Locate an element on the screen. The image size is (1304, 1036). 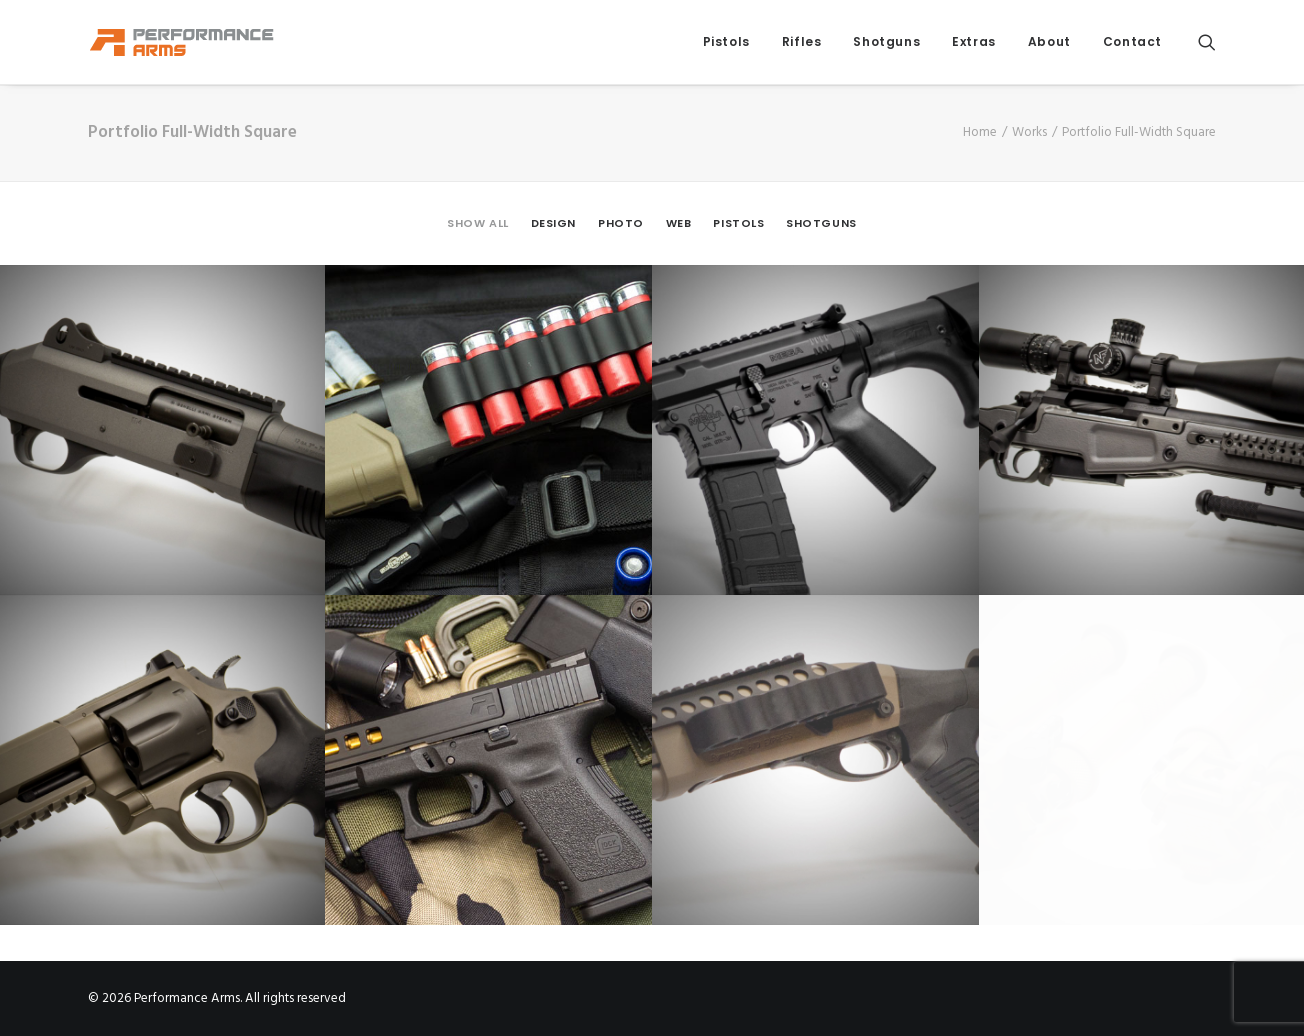
Extras is located at coordinates (974, 41).